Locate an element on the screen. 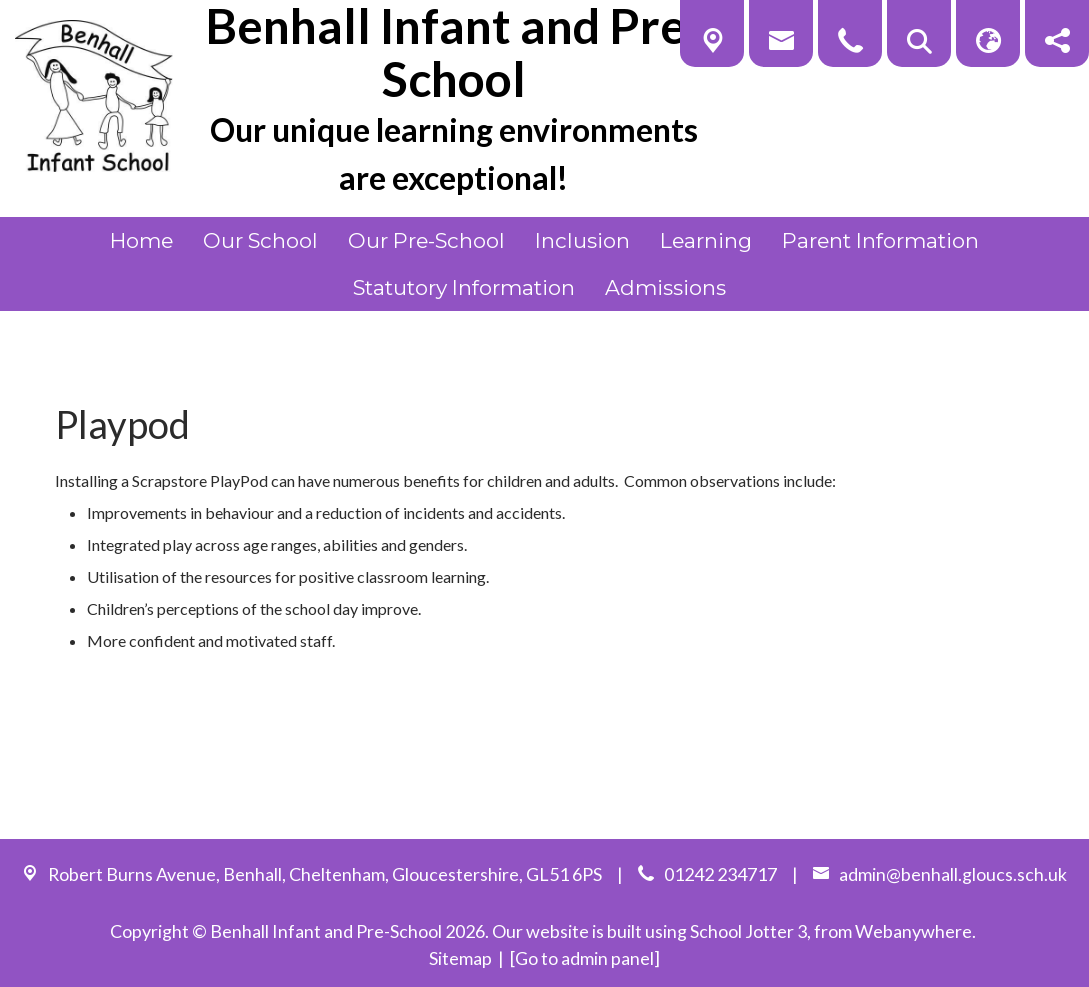 This screenshot has width=1089, height=987. Admissions [menuitem] is located at coordinates (665, 287).